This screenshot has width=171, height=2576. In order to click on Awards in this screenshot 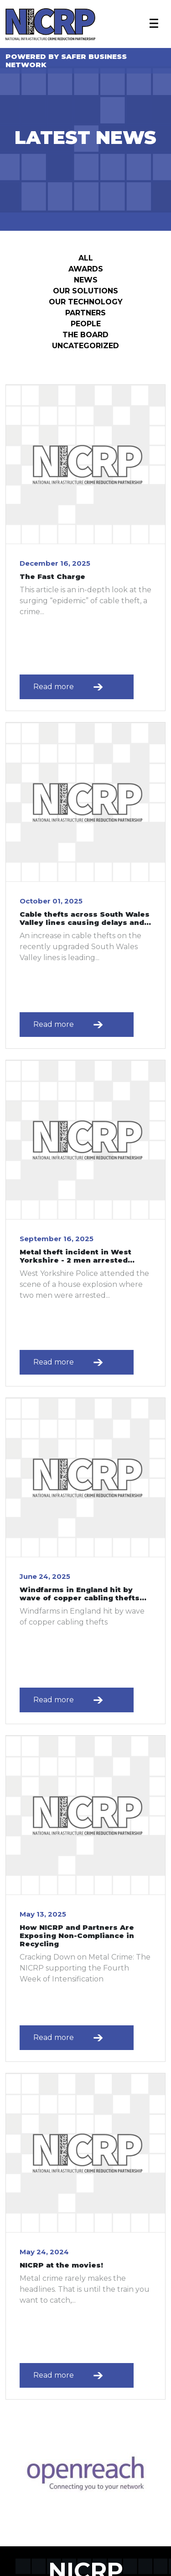, I will do `click(85, 269)`.